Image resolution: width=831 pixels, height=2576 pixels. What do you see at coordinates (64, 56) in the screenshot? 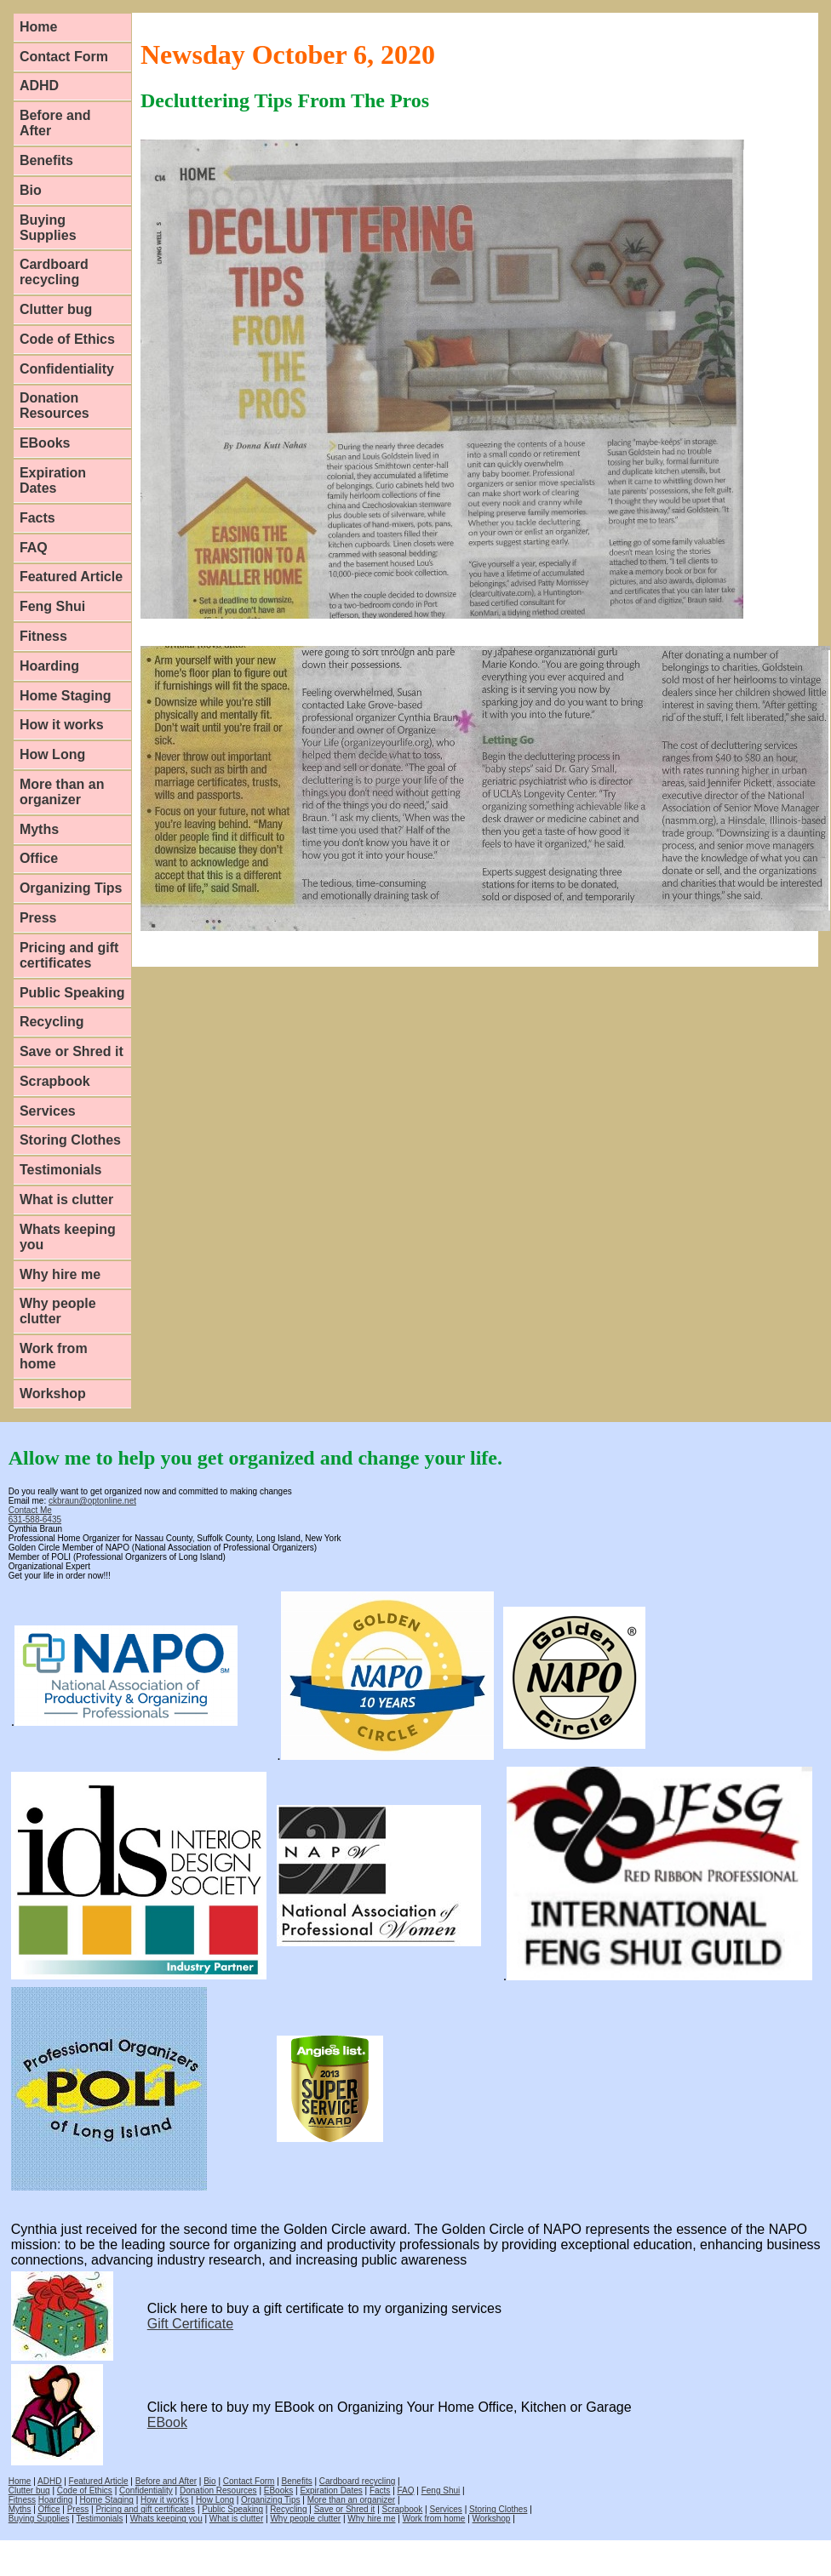
I see `Contact Form` at bounding box center [64, 56].